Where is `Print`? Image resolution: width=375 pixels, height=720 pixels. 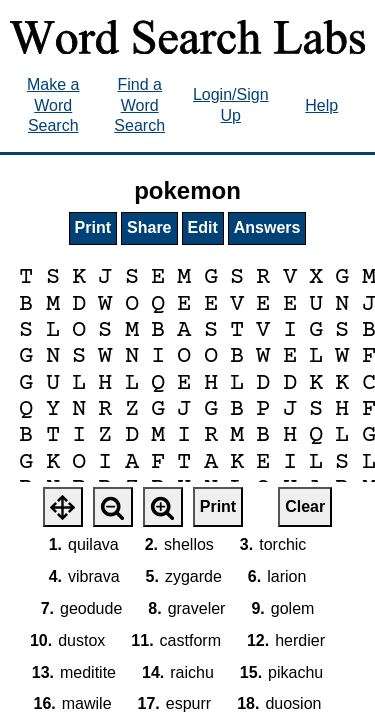 Print is located at coordinates (93, 227).